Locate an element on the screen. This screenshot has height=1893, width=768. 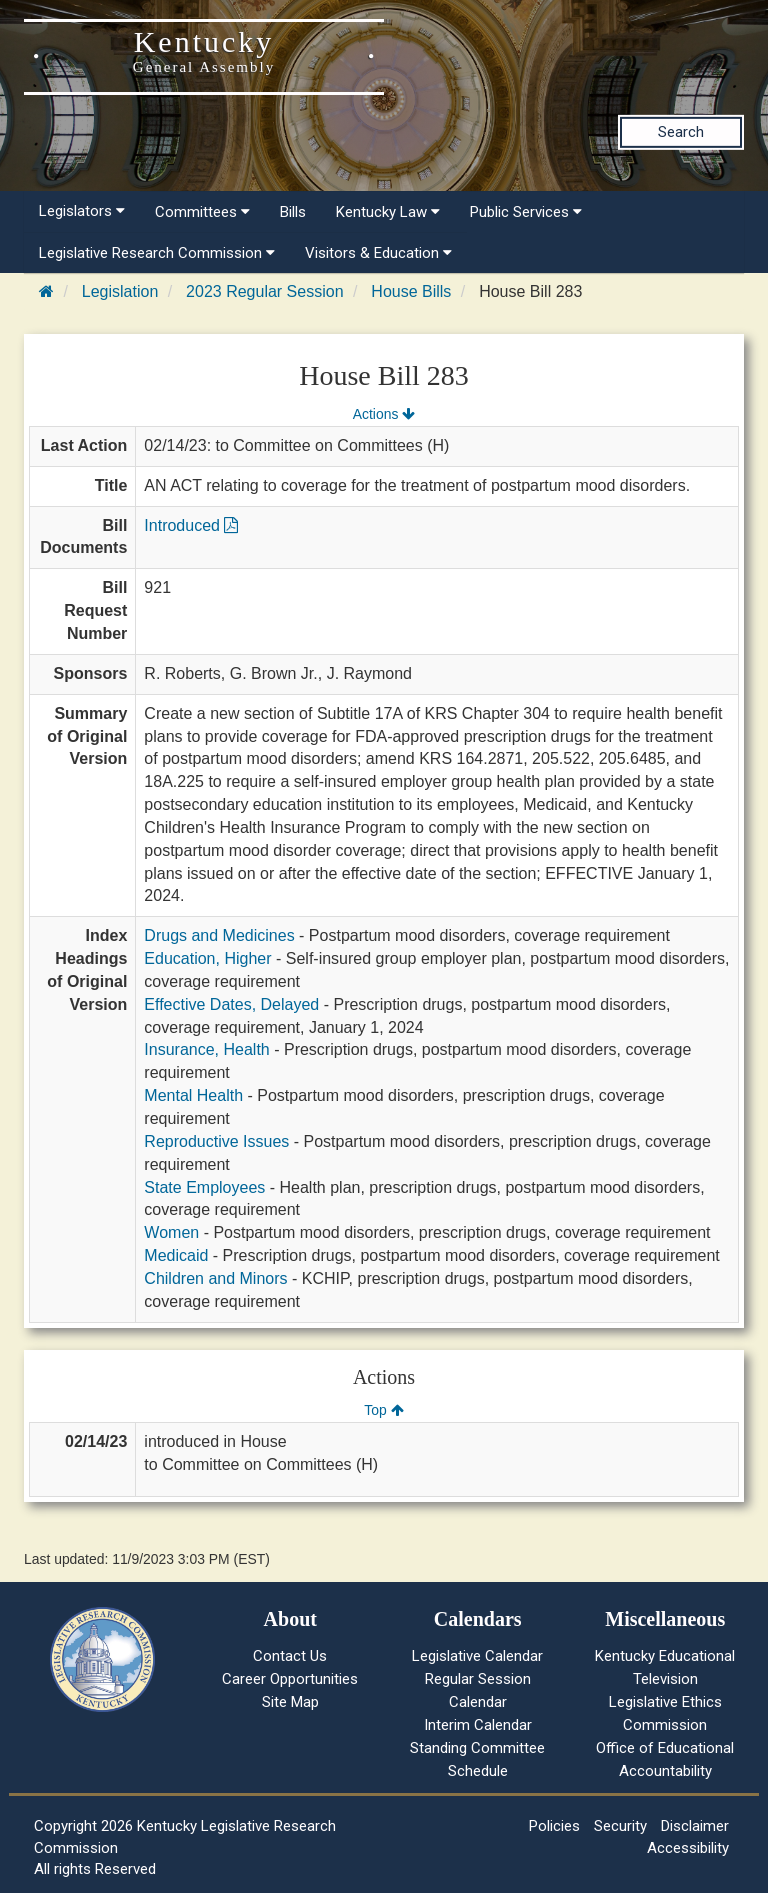
Legislators is located at coordinates (82, 211).